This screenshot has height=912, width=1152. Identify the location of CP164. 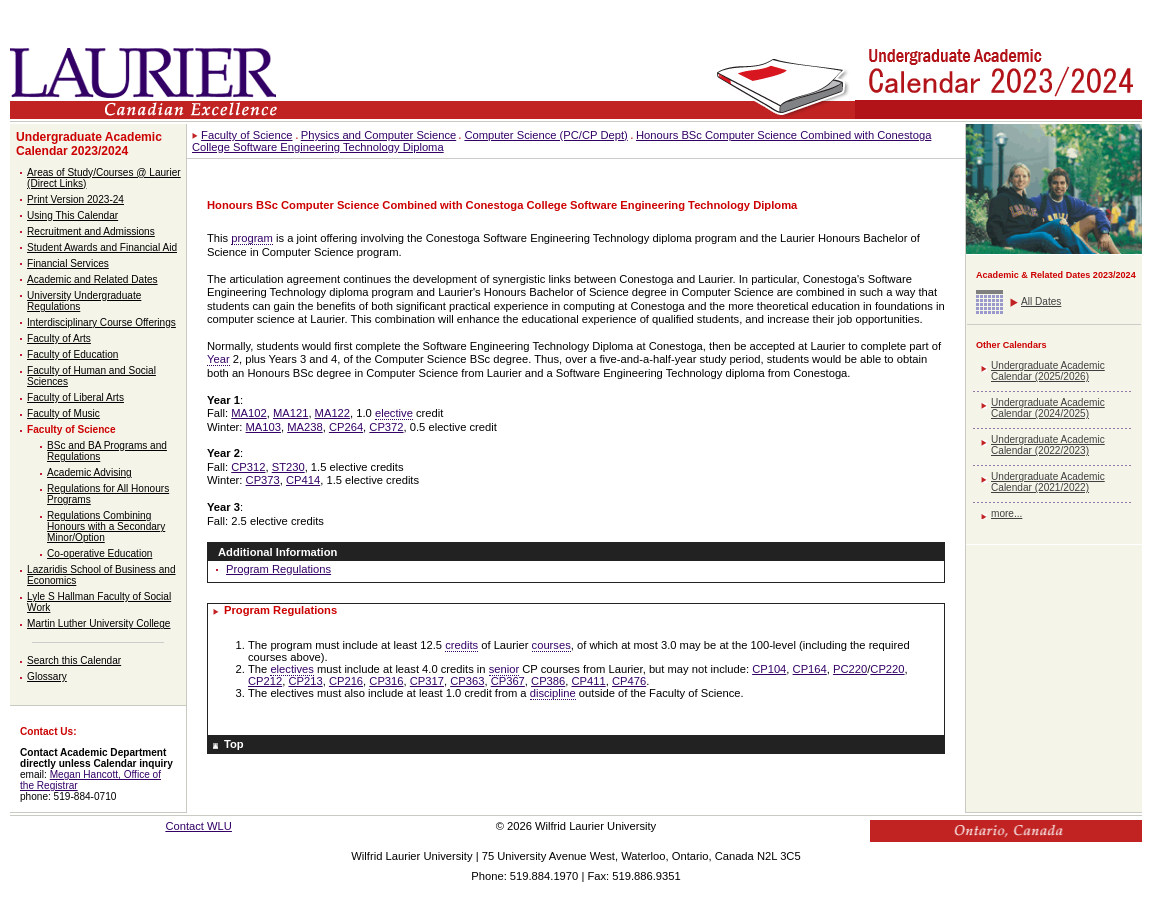
(810, 669).